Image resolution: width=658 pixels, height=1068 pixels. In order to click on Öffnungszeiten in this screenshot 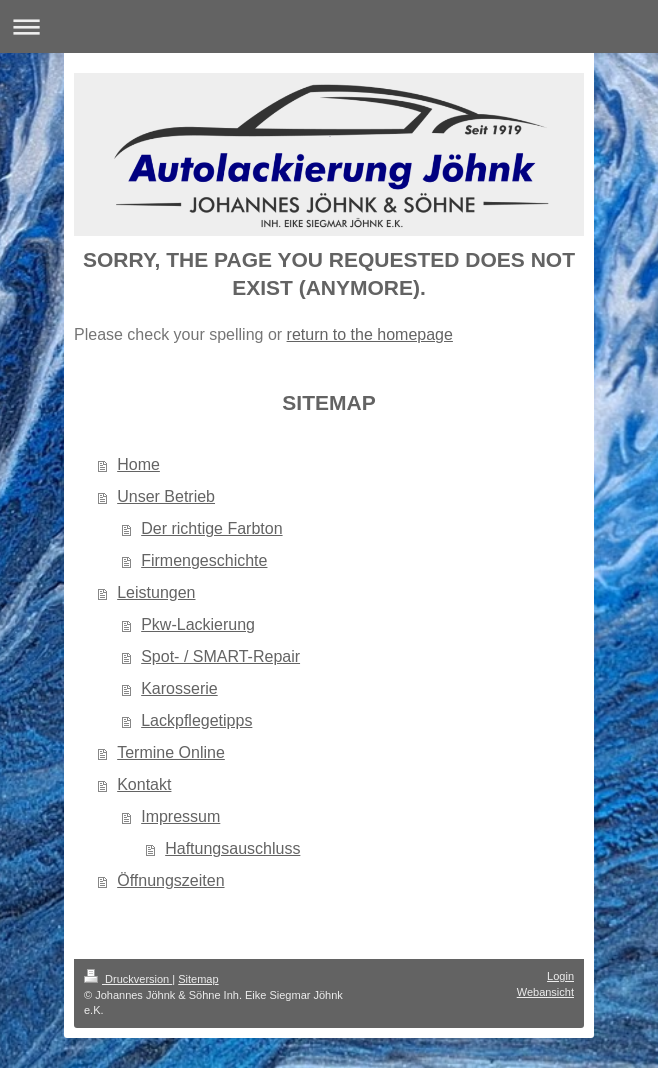, I will do `click(170, 880)`.